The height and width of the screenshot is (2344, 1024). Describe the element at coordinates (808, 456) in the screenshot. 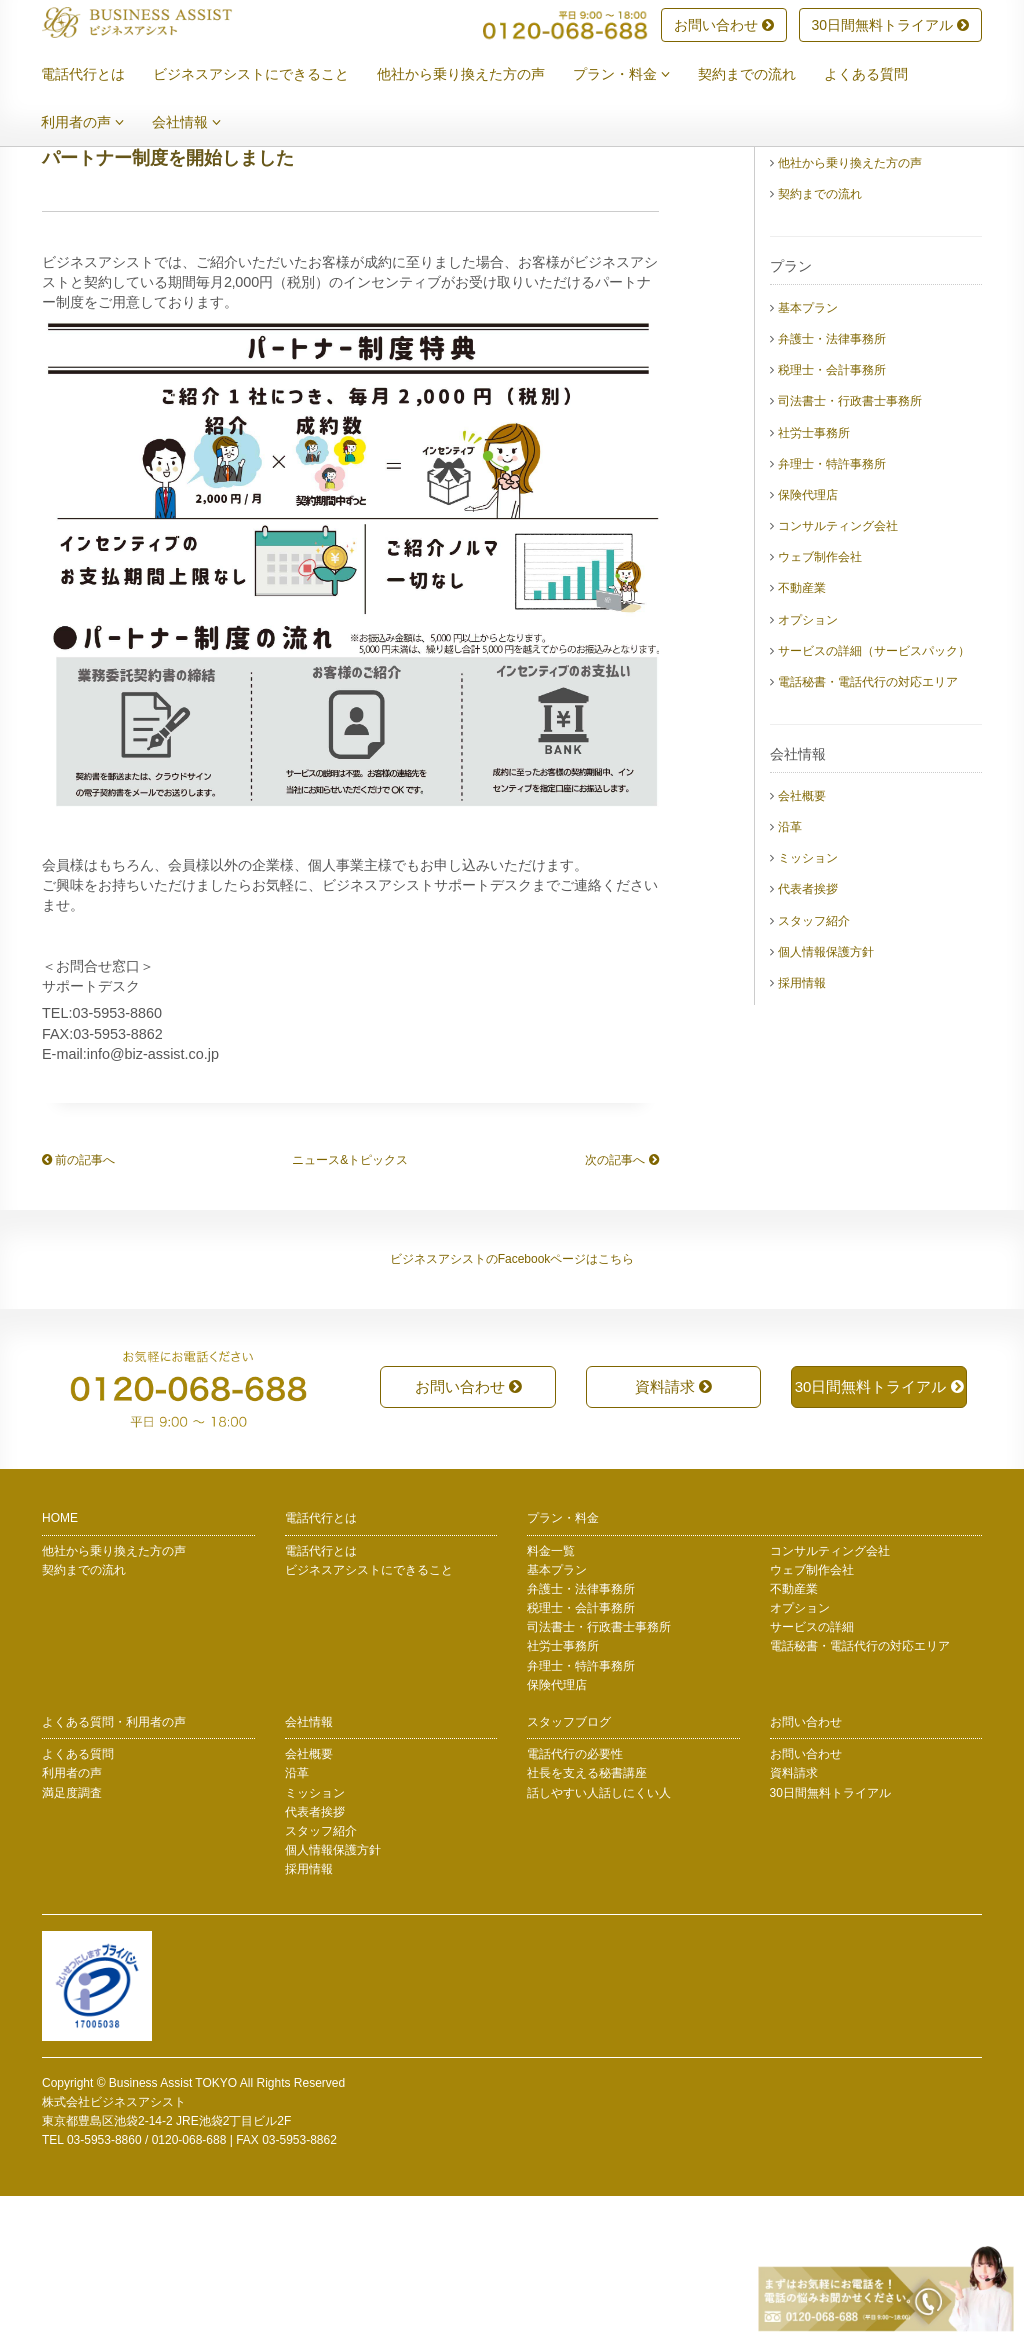

I see `基本プラン` at that location.